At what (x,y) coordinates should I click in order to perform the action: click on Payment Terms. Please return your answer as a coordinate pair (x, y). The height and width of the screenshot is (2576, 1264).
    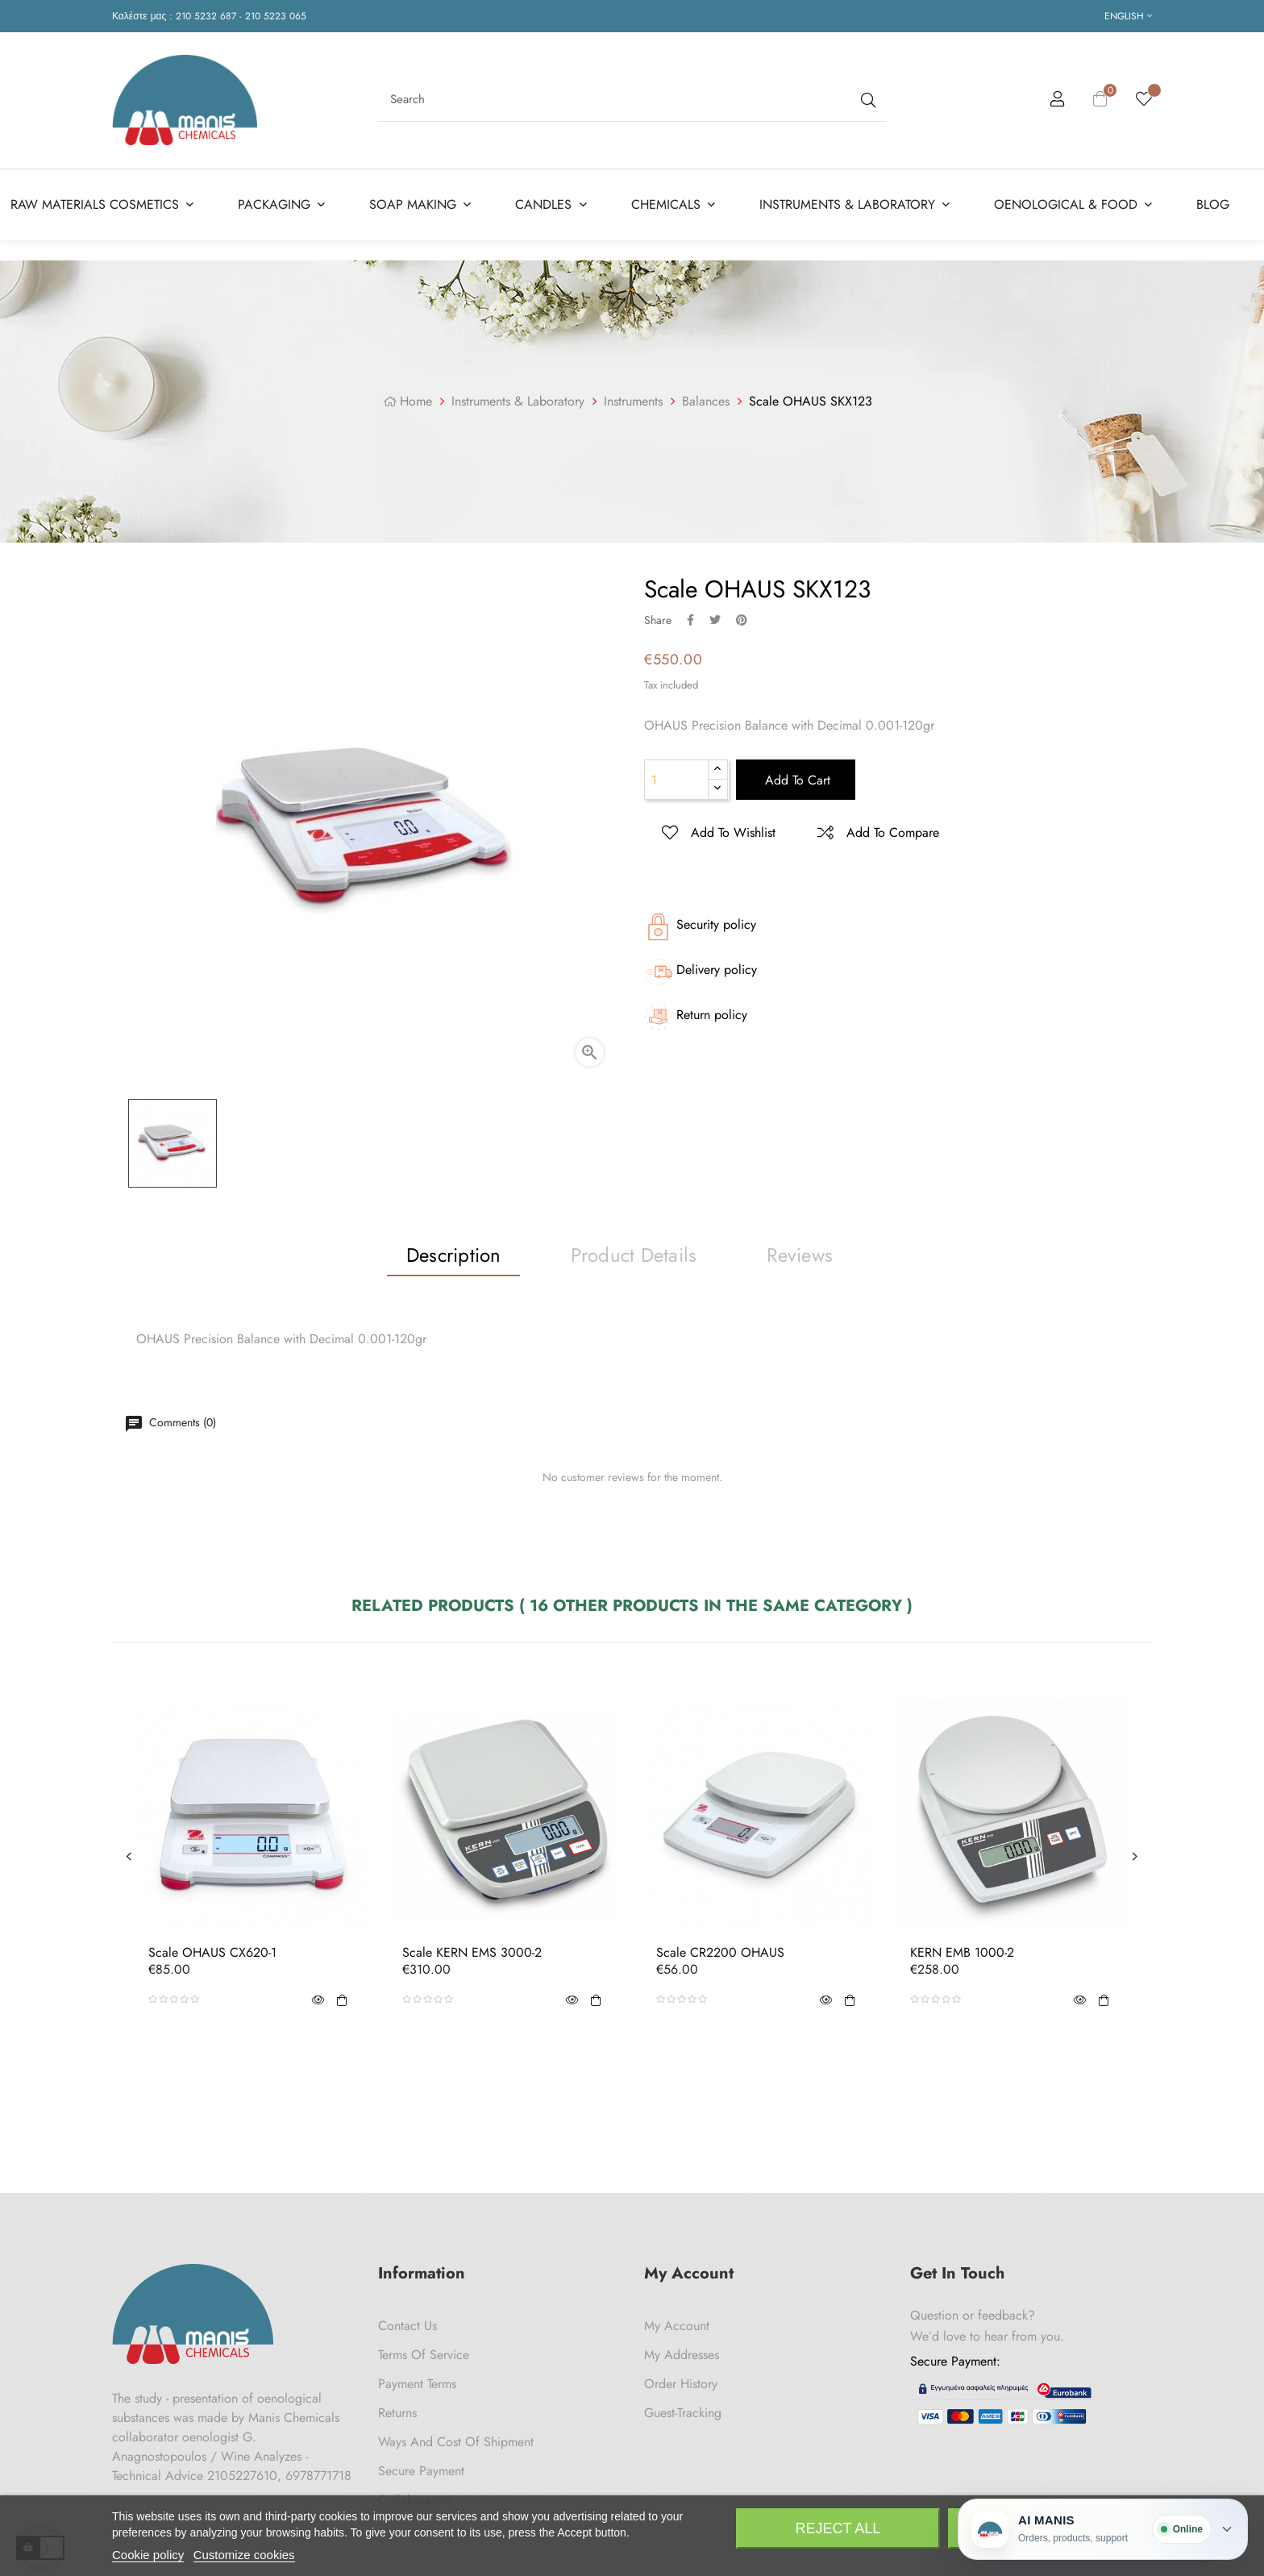
    Looking at the image, I should click on (417, 2383).